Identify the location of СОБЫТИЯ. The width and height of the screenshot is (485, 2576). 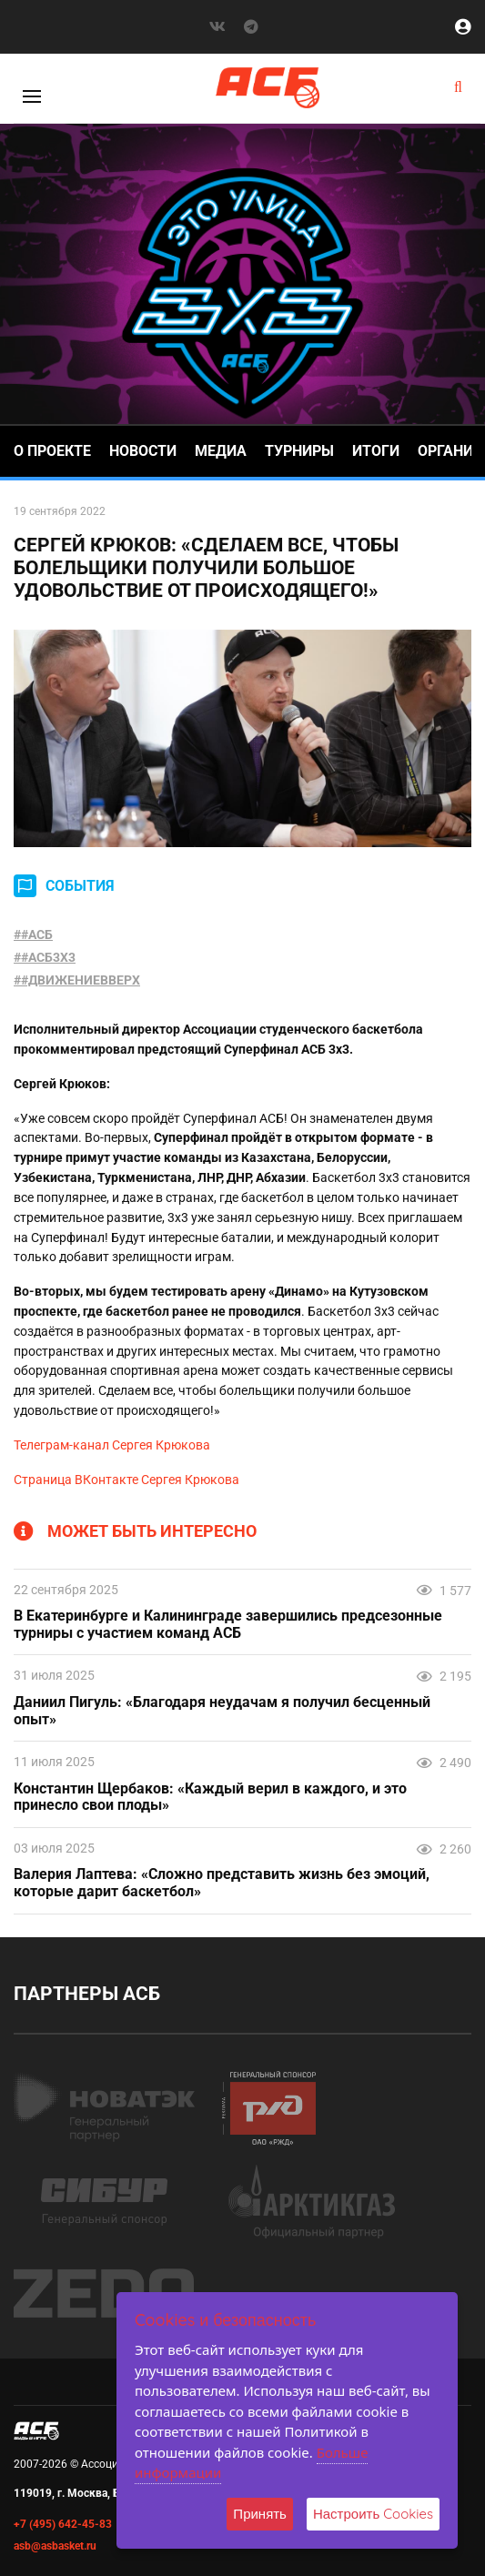
(80, 885).